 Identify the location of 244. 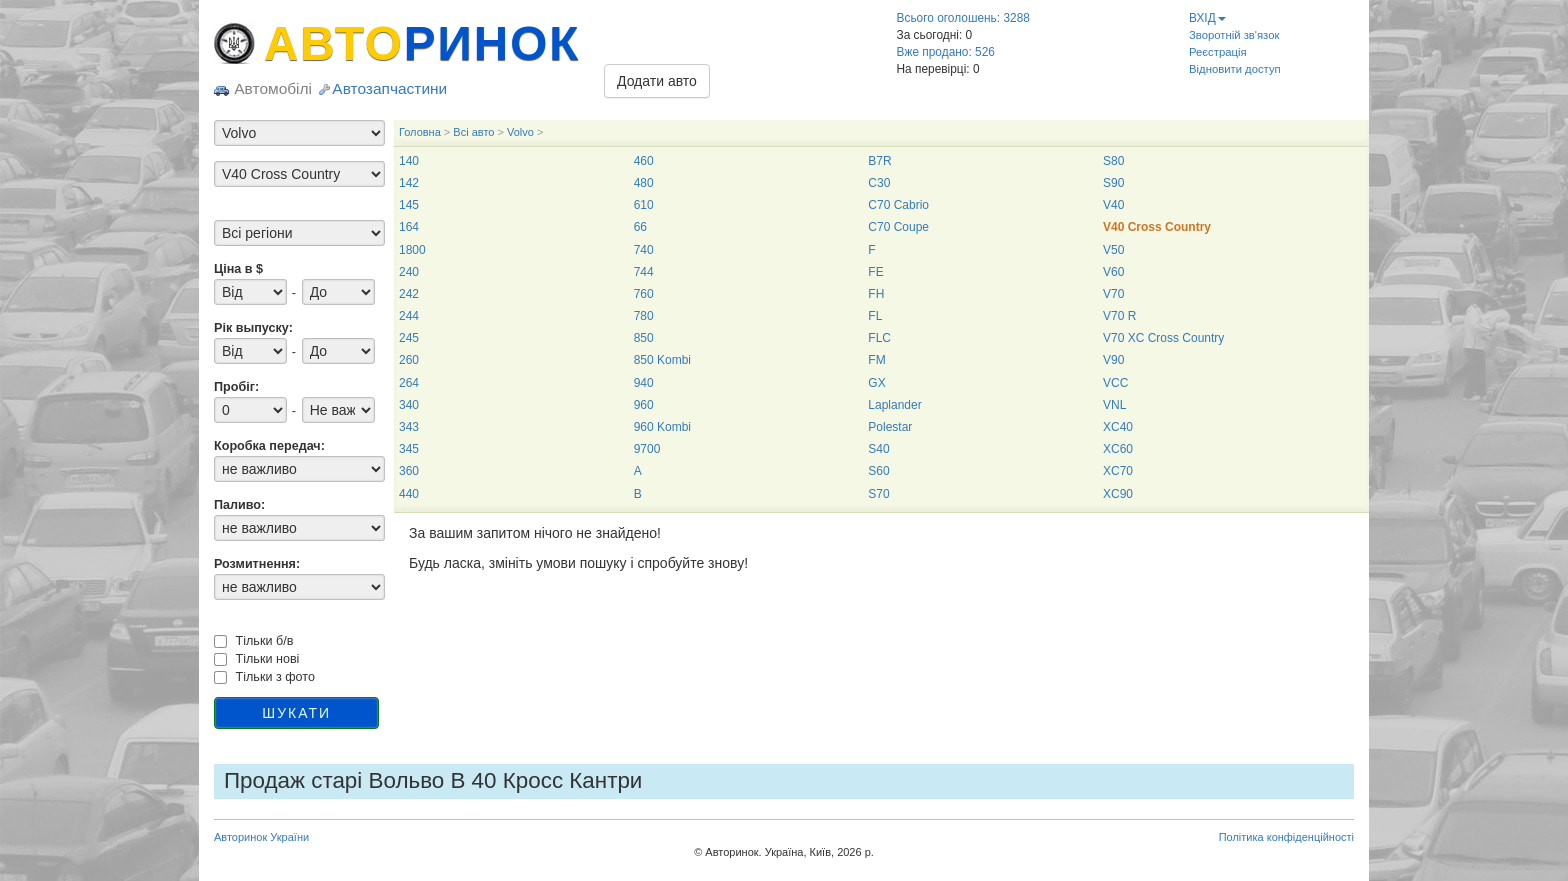
(409, 316).